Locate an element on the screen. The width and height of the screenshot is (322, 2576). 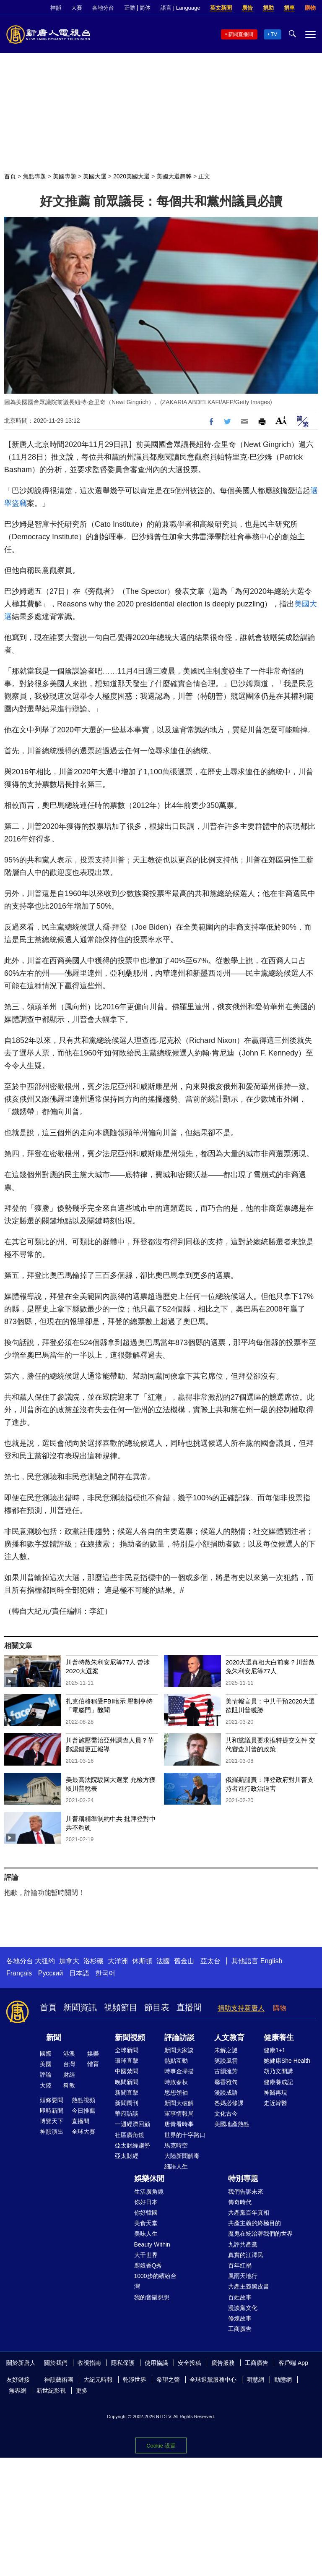
美國專題 is located at coordinates (64, 176).